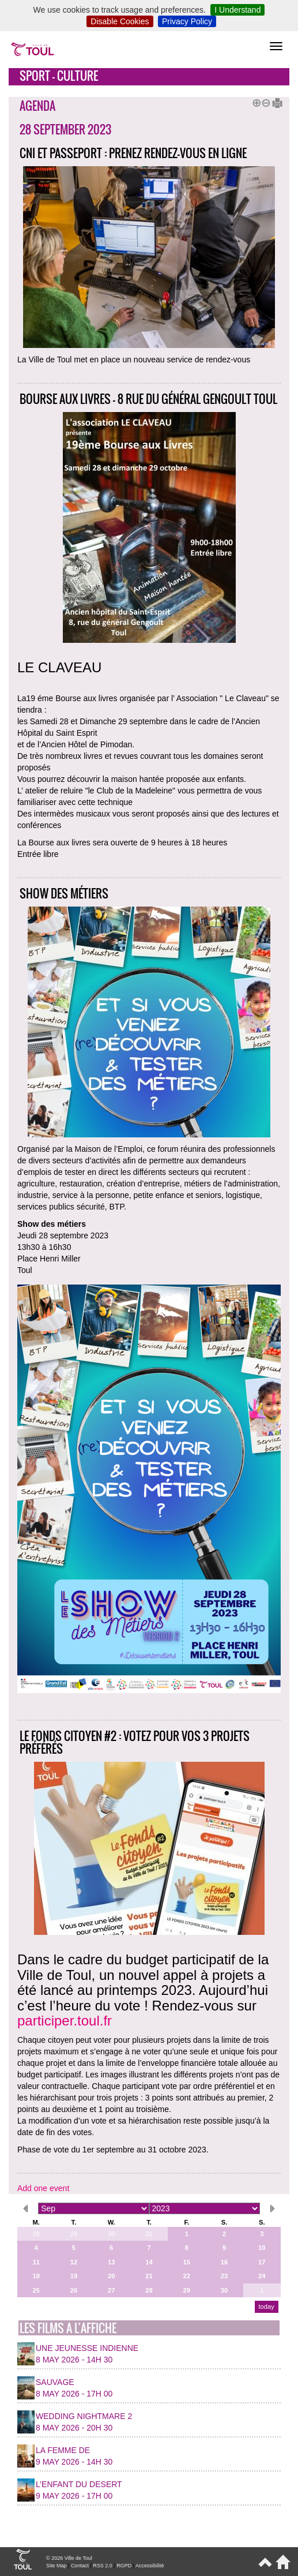 The width and height of the screenshot is (298, 2576). Describe the element at coordinates (35, 2275) in the screenshot. I see `18` at that location.